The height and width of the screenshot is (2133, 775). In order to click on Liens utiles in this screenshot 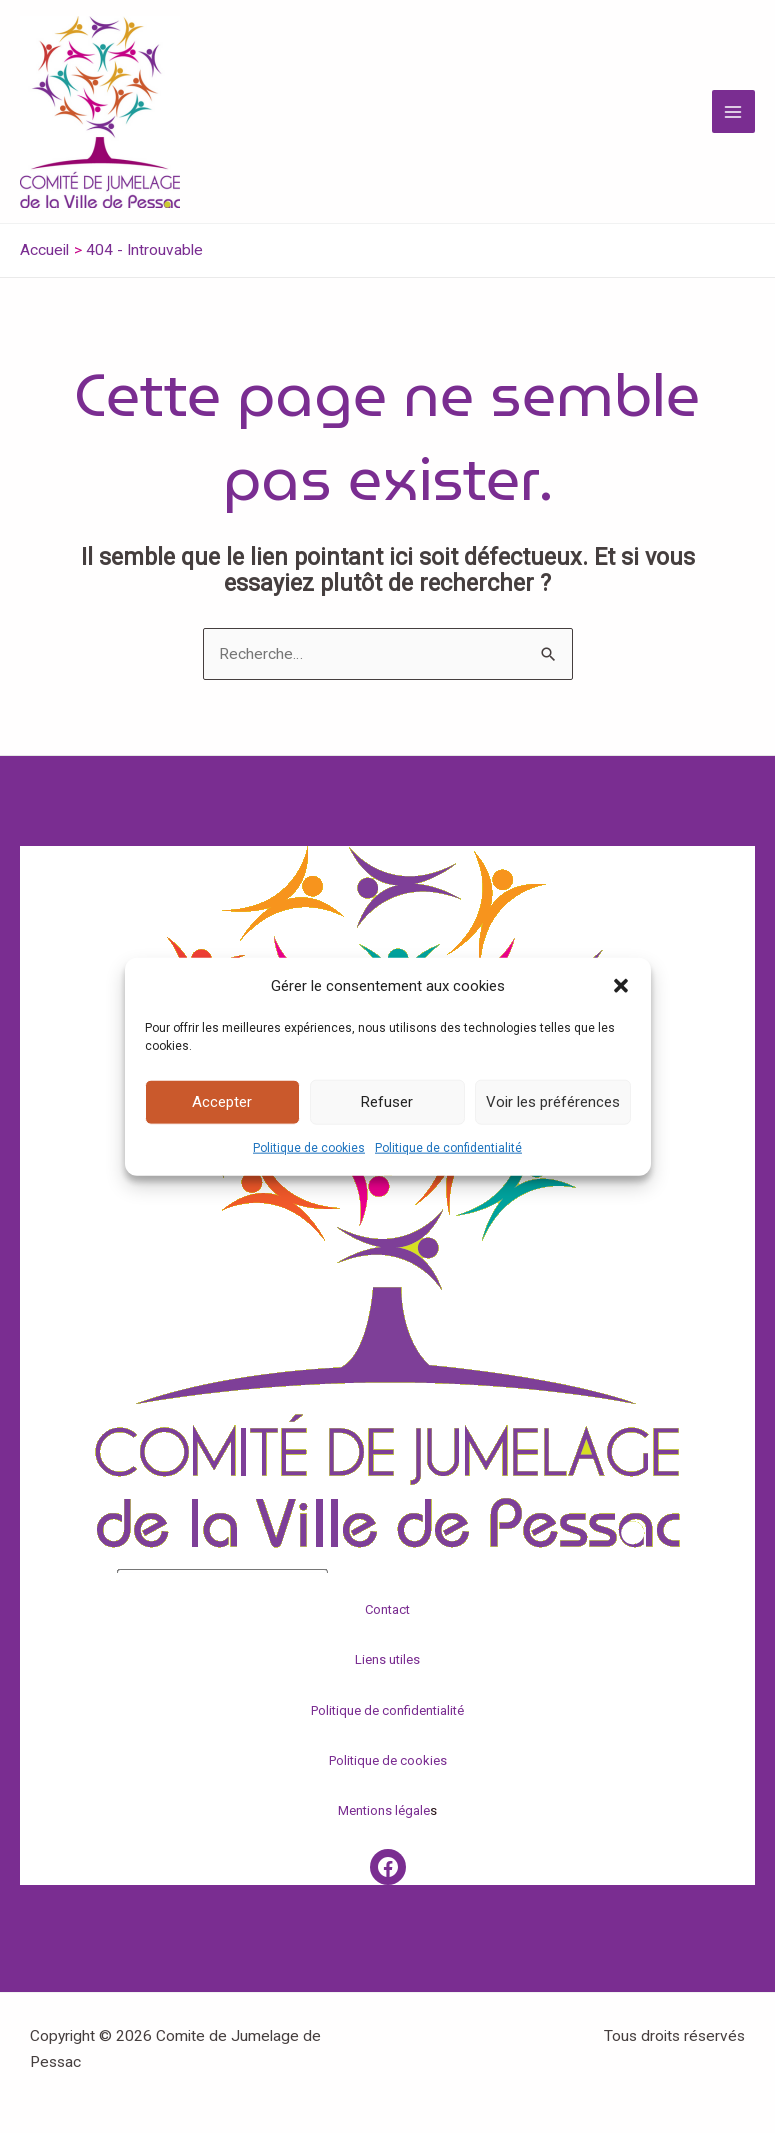, I will do `click(387, 1659)`.